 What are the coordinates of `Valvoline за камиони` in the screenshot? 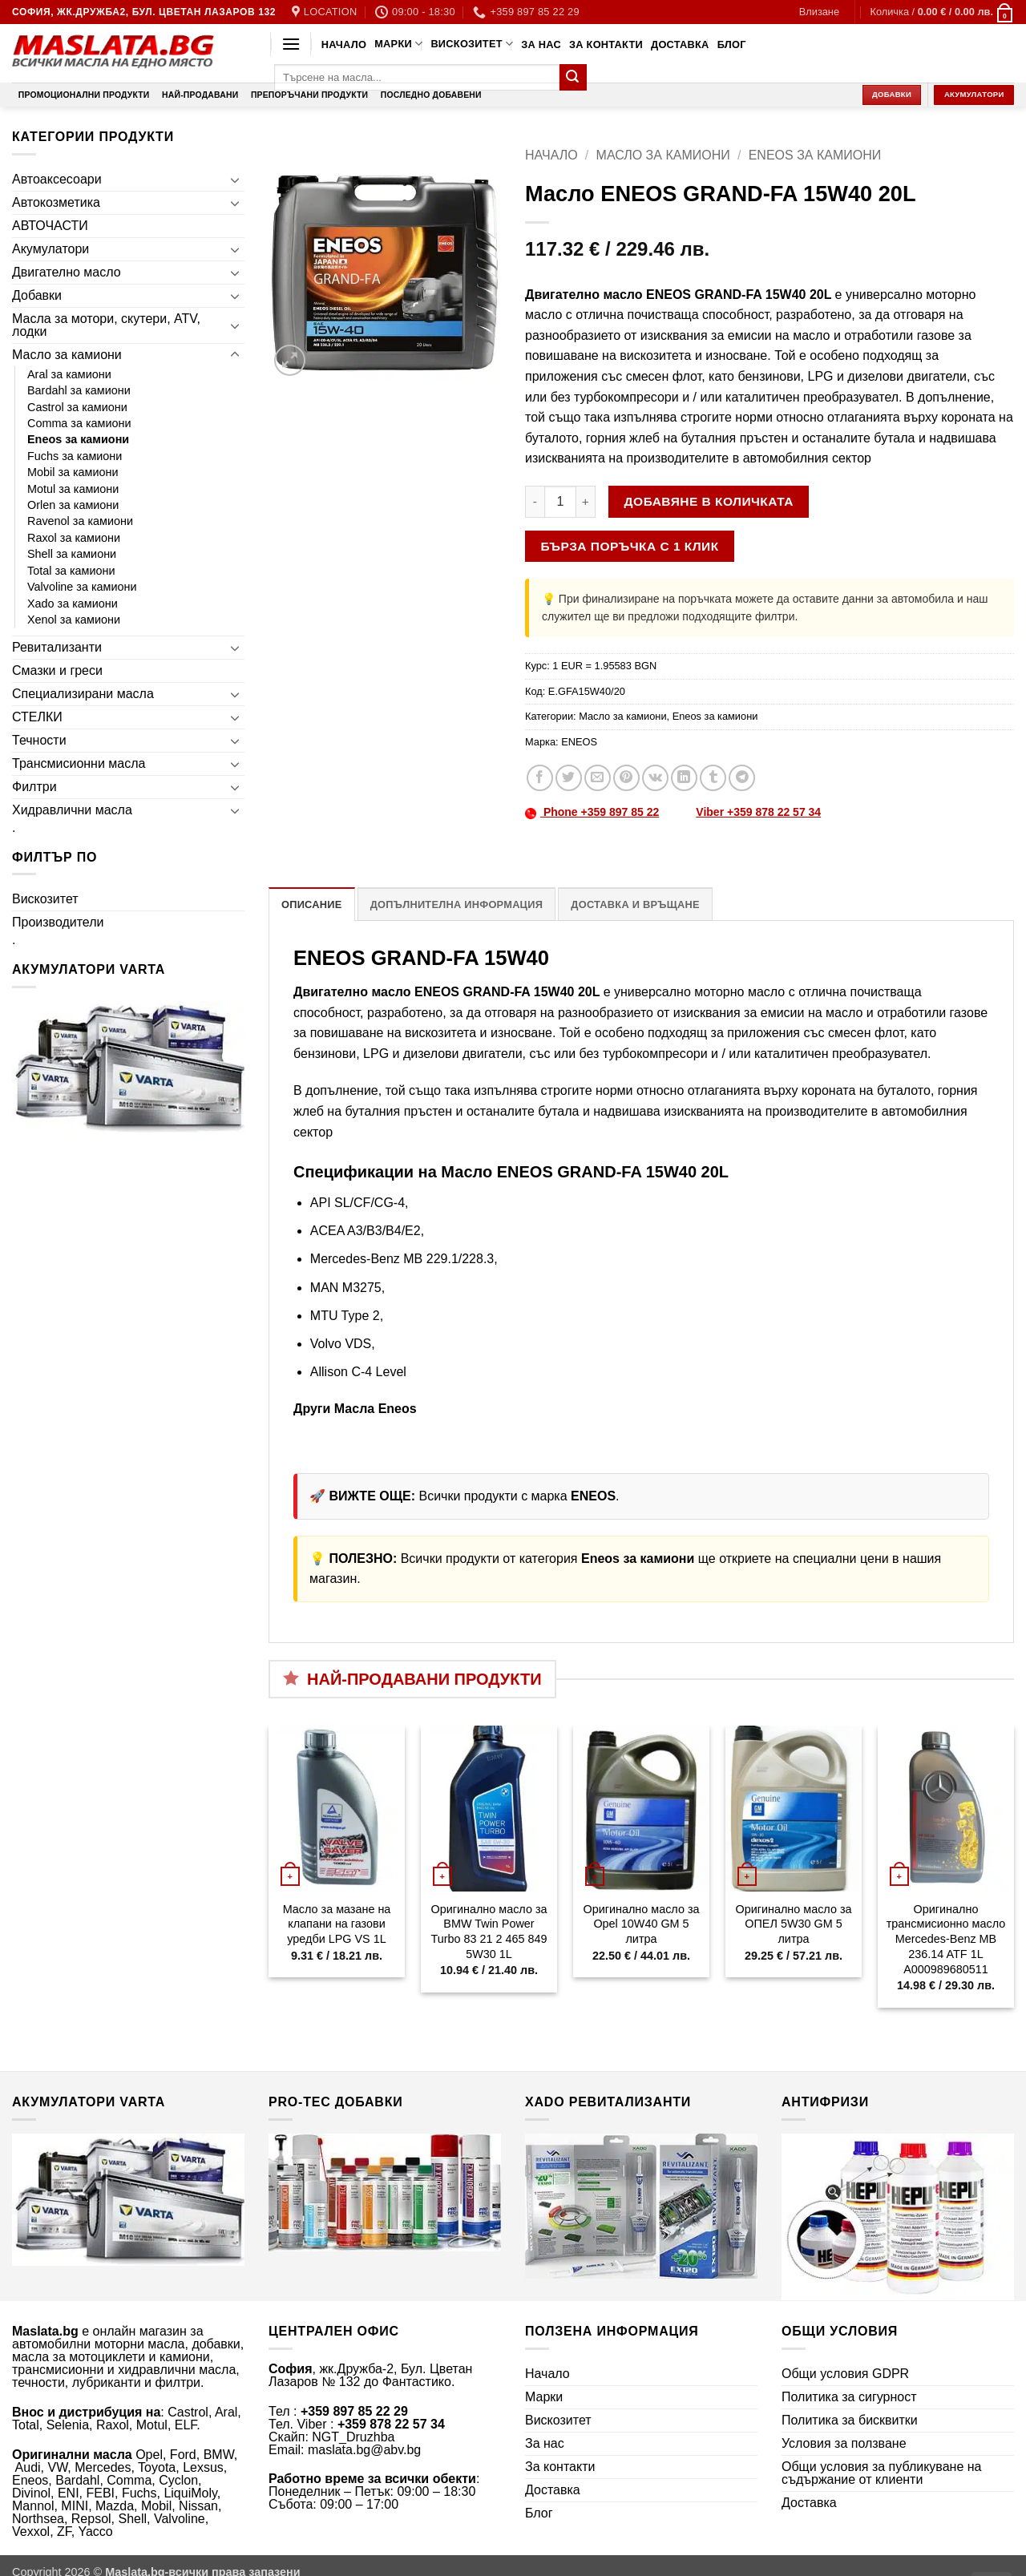 It's located at (81, 586).